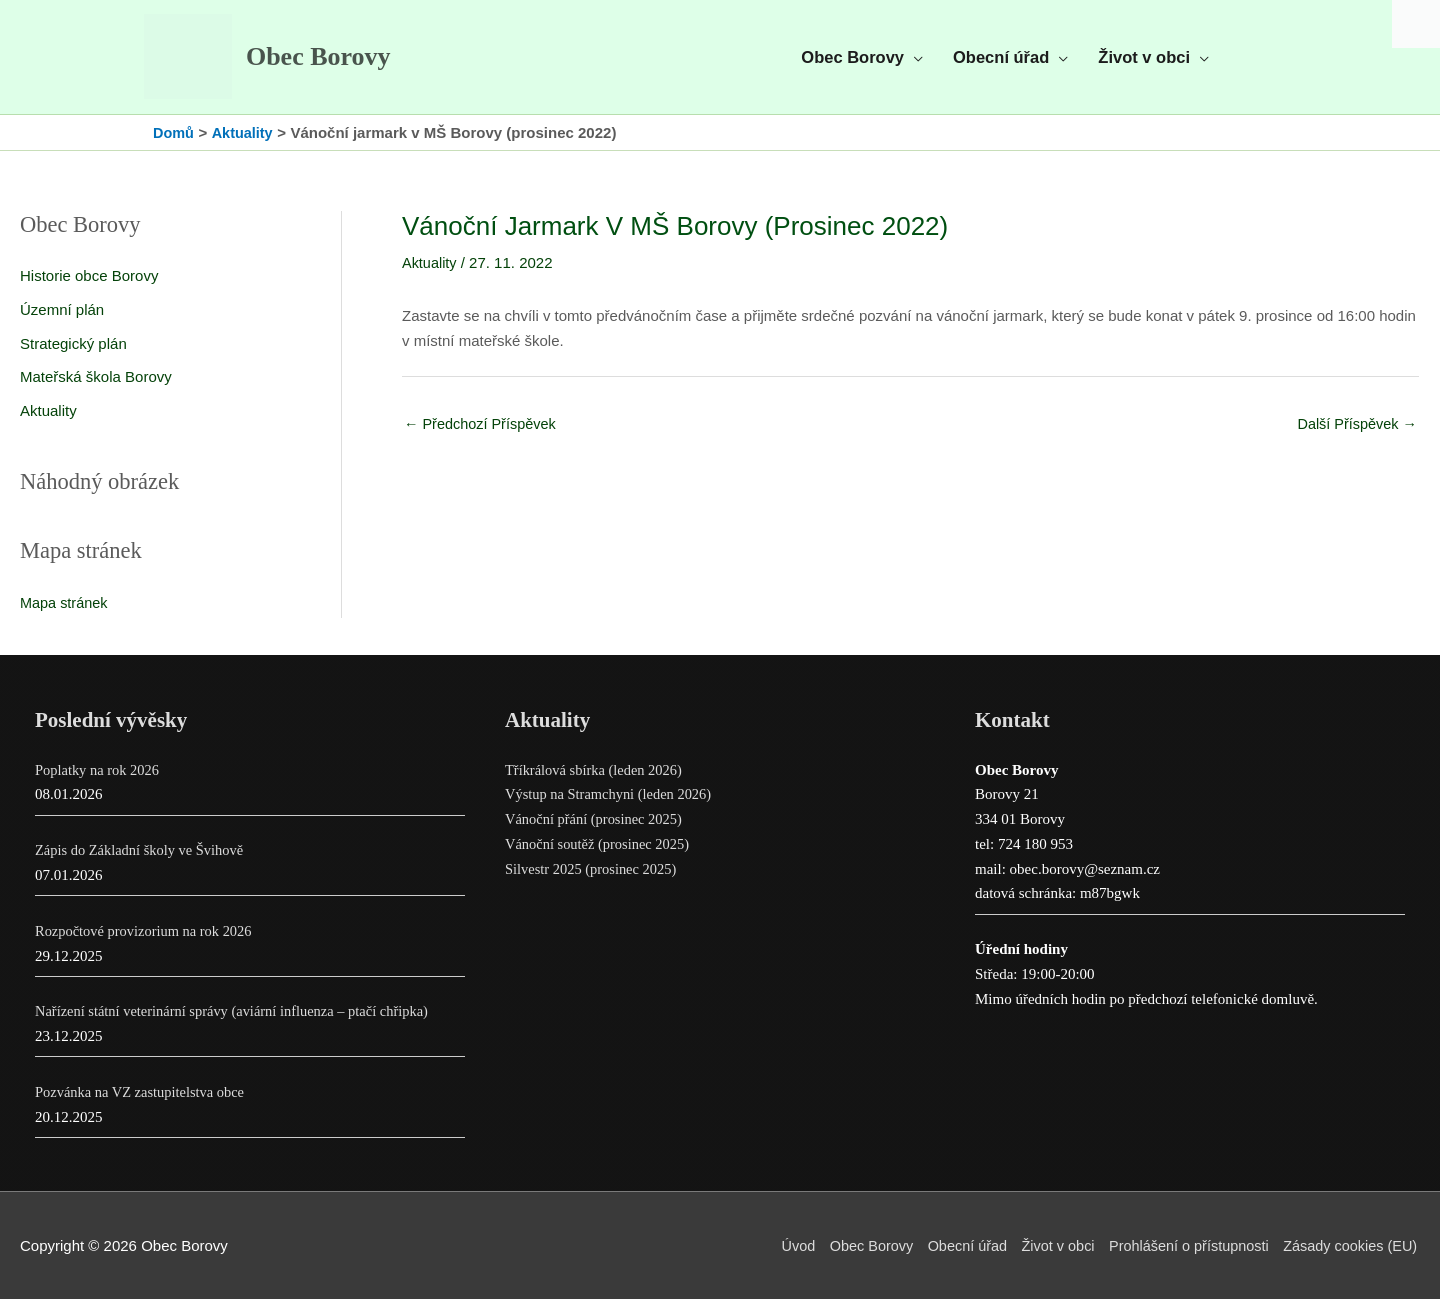 Image resolution: width=1440 pixels, height=1312 pixels. I want to click on Územní plán, so click(62, 322).